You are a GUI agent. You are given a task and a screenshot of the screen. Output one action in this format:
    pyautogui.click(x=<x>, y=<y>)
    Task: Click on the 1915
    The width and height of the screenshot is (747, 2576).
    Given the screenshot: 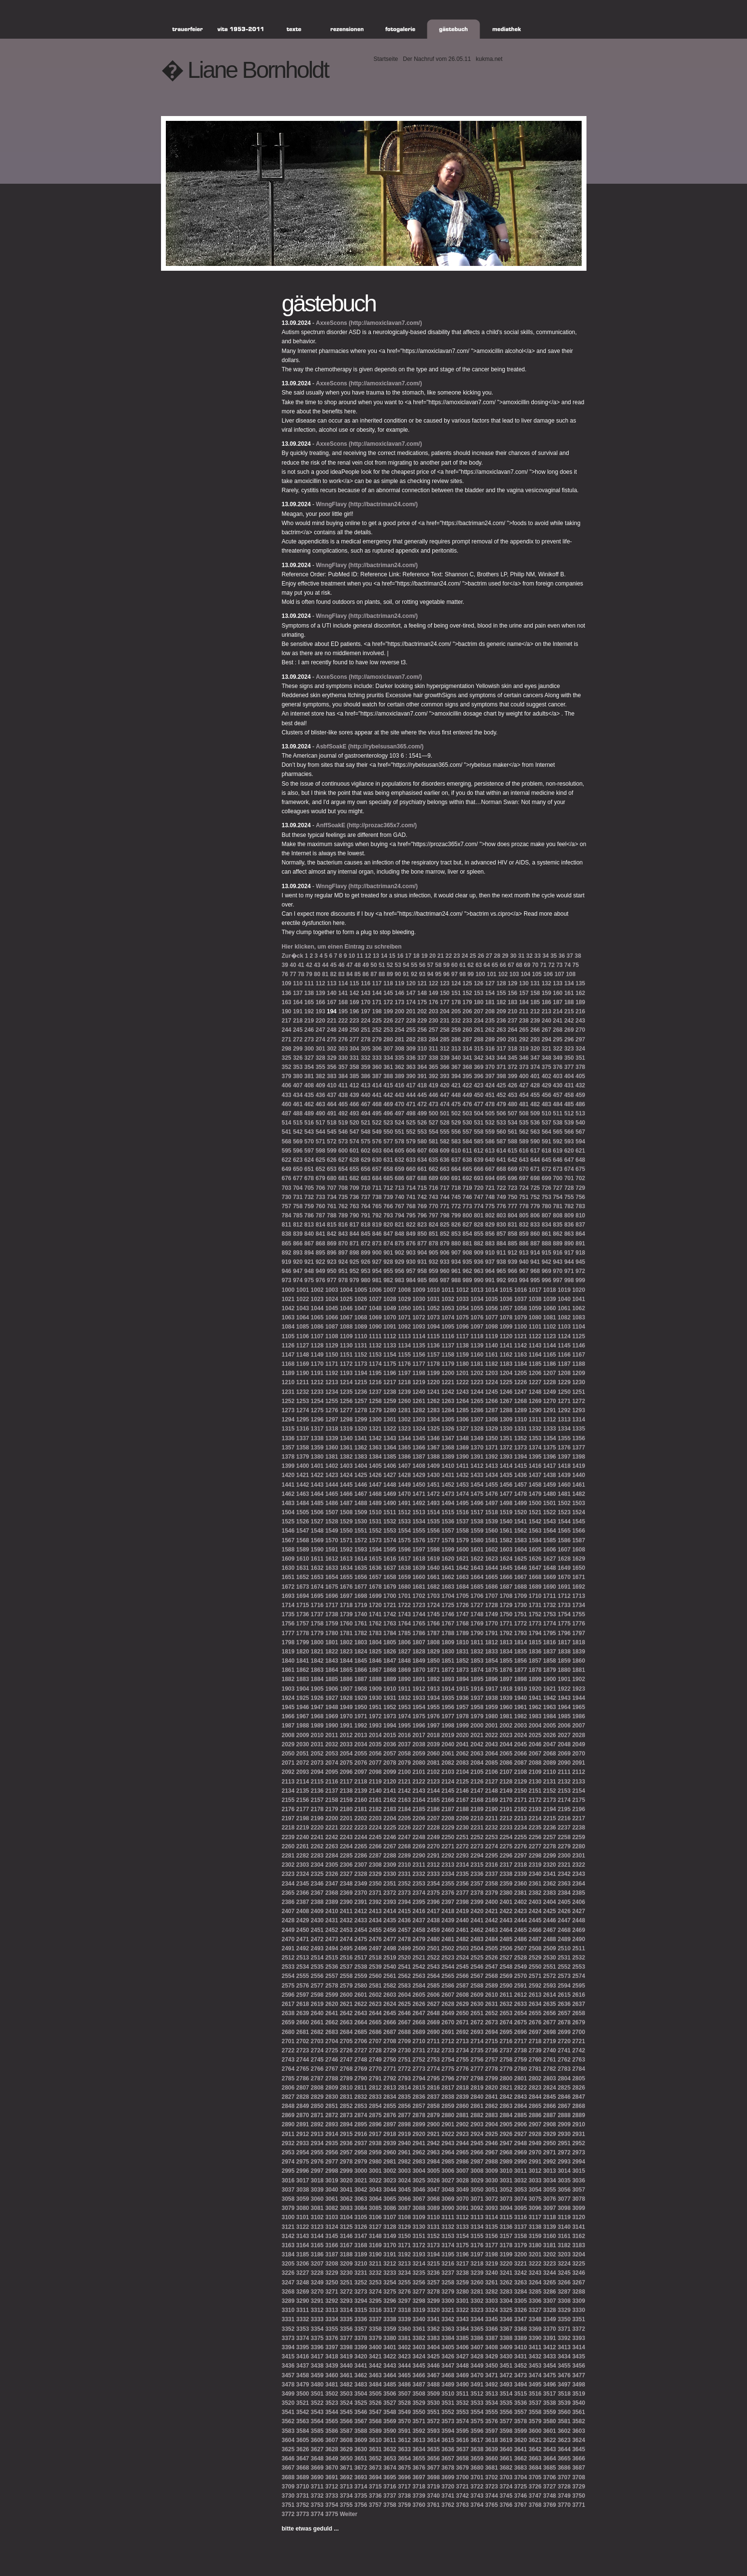 What is the action you would take?
    pyautogui.click(x=462, y=1688)
    